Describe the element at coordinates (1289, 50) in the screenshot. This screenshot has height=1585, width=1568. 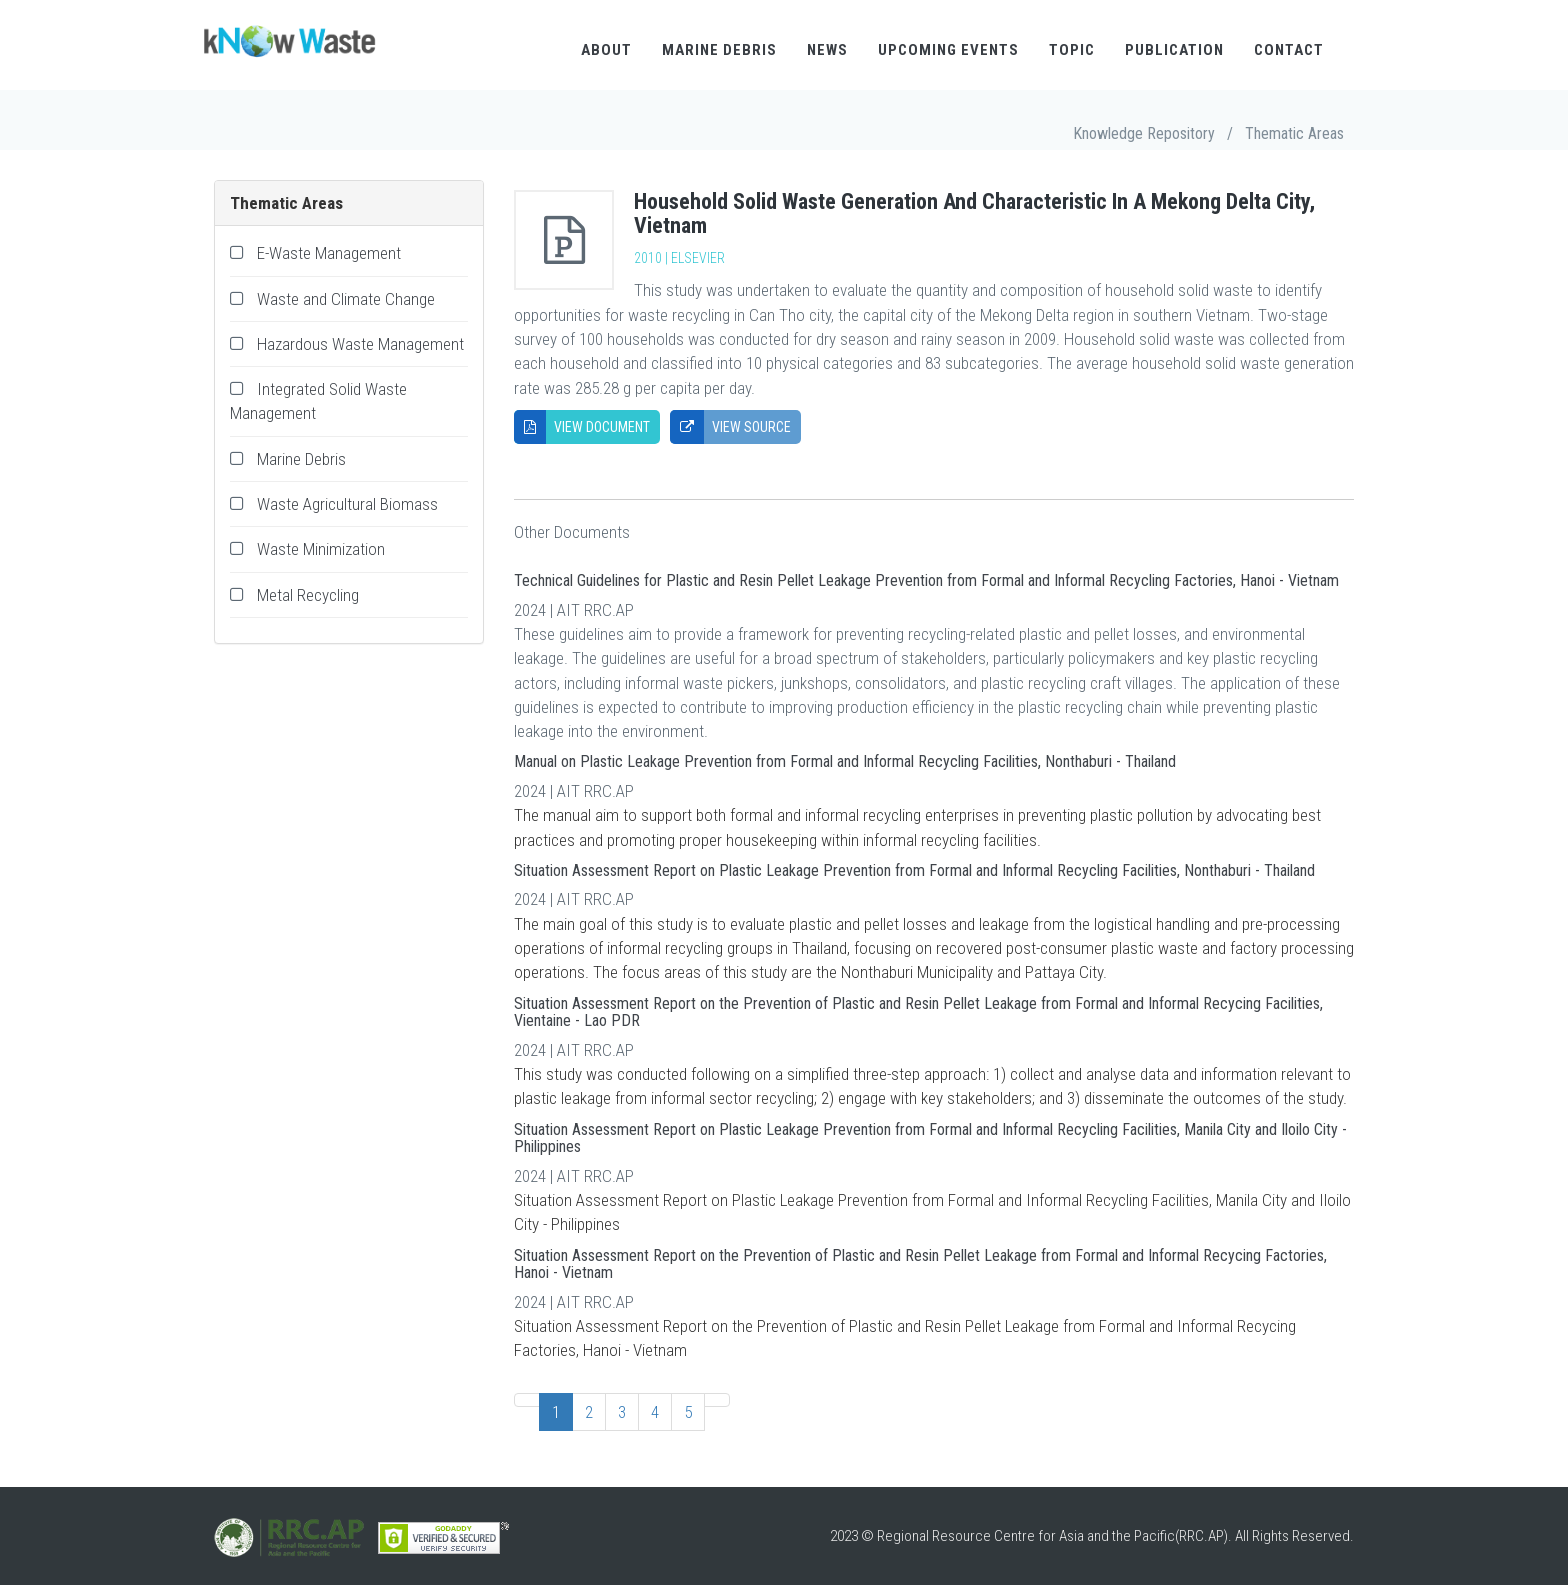
I see `Contact` at that location.